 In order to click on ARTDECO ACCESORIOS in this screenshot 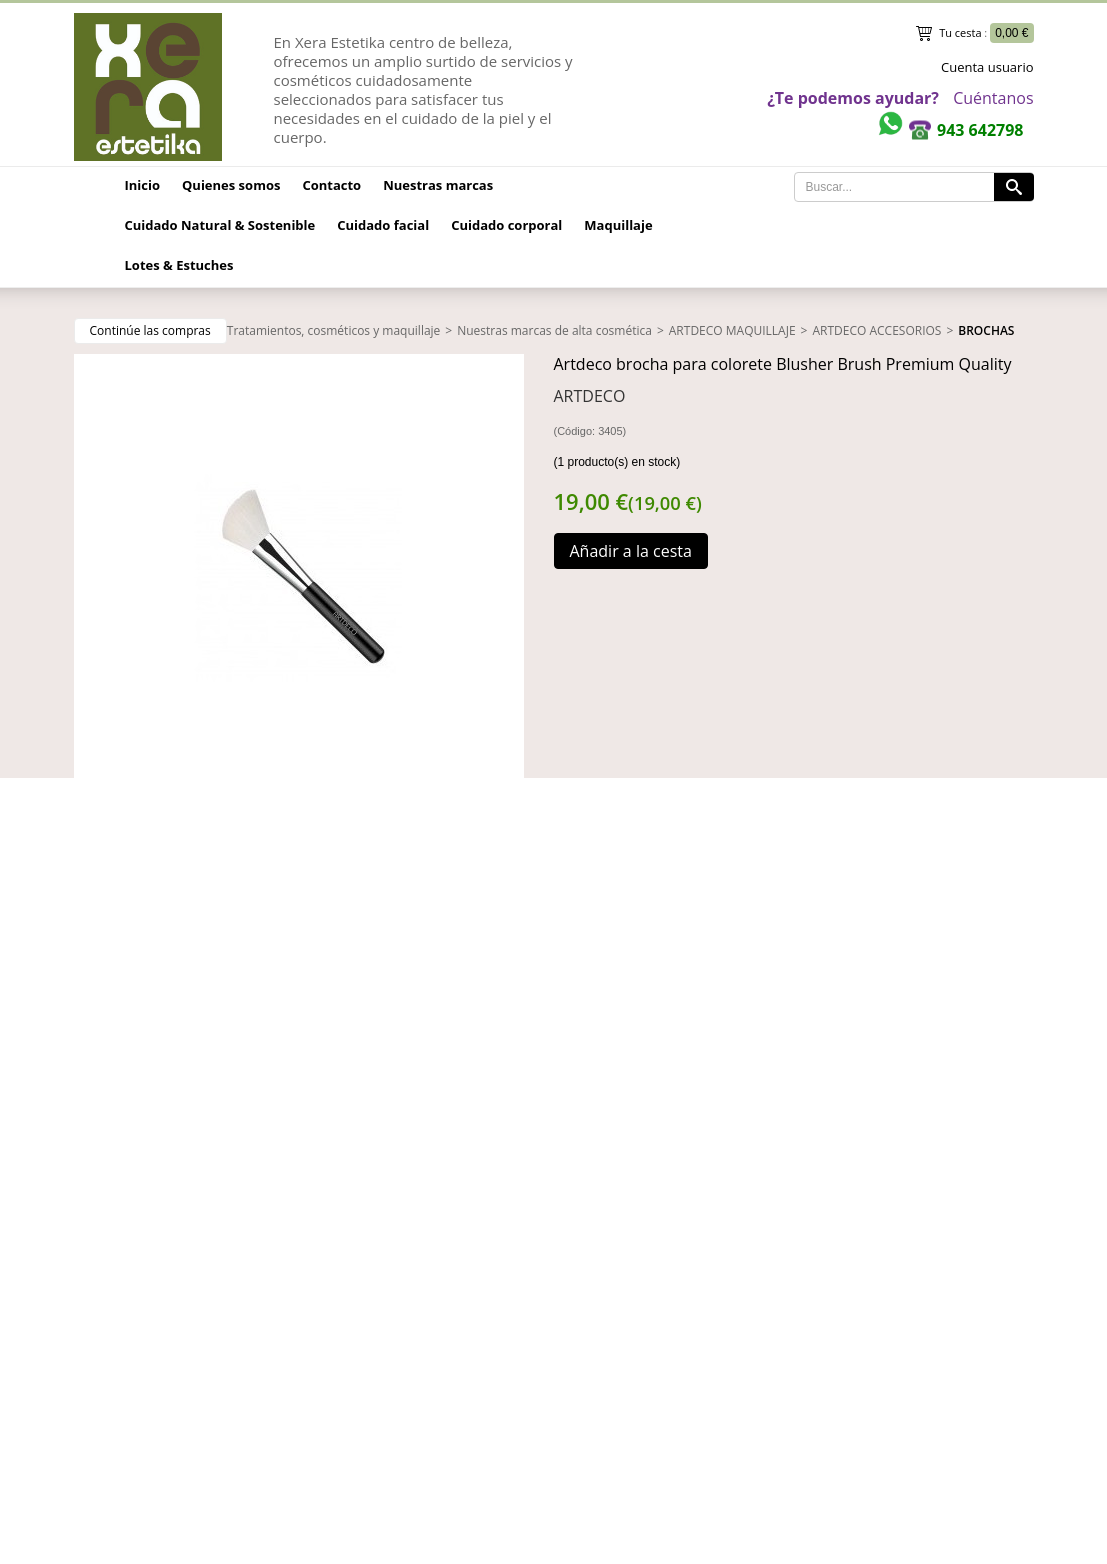, I will do `click(876, 330)`.